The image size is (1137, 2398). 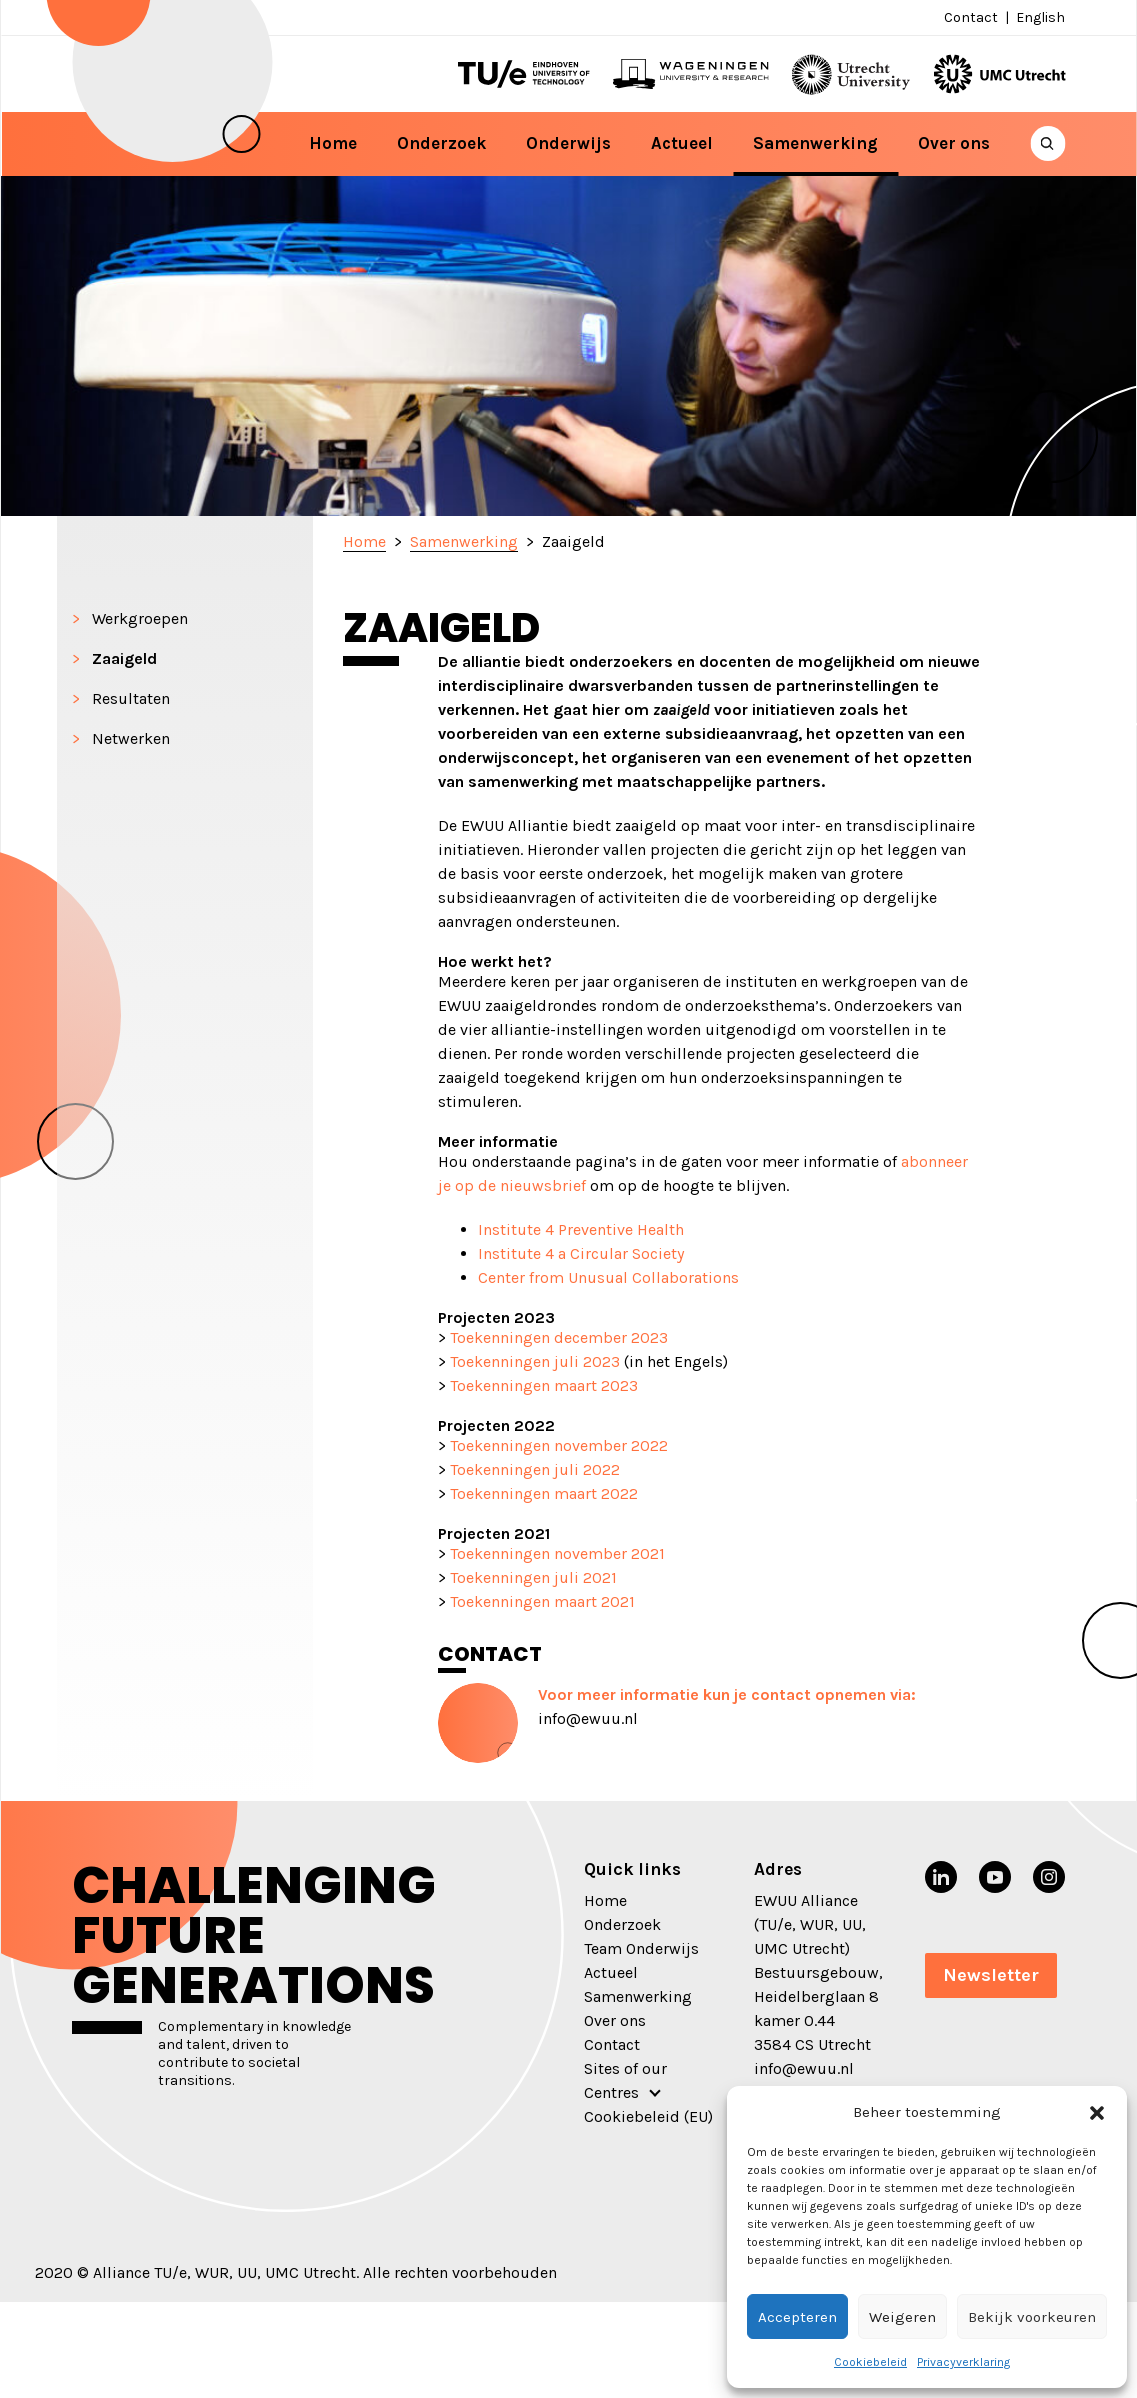 What do you see at coordinates (588, 1718) in the screenshot?
I see `info@ewuu.nl` at bounding box center [588, 1718].